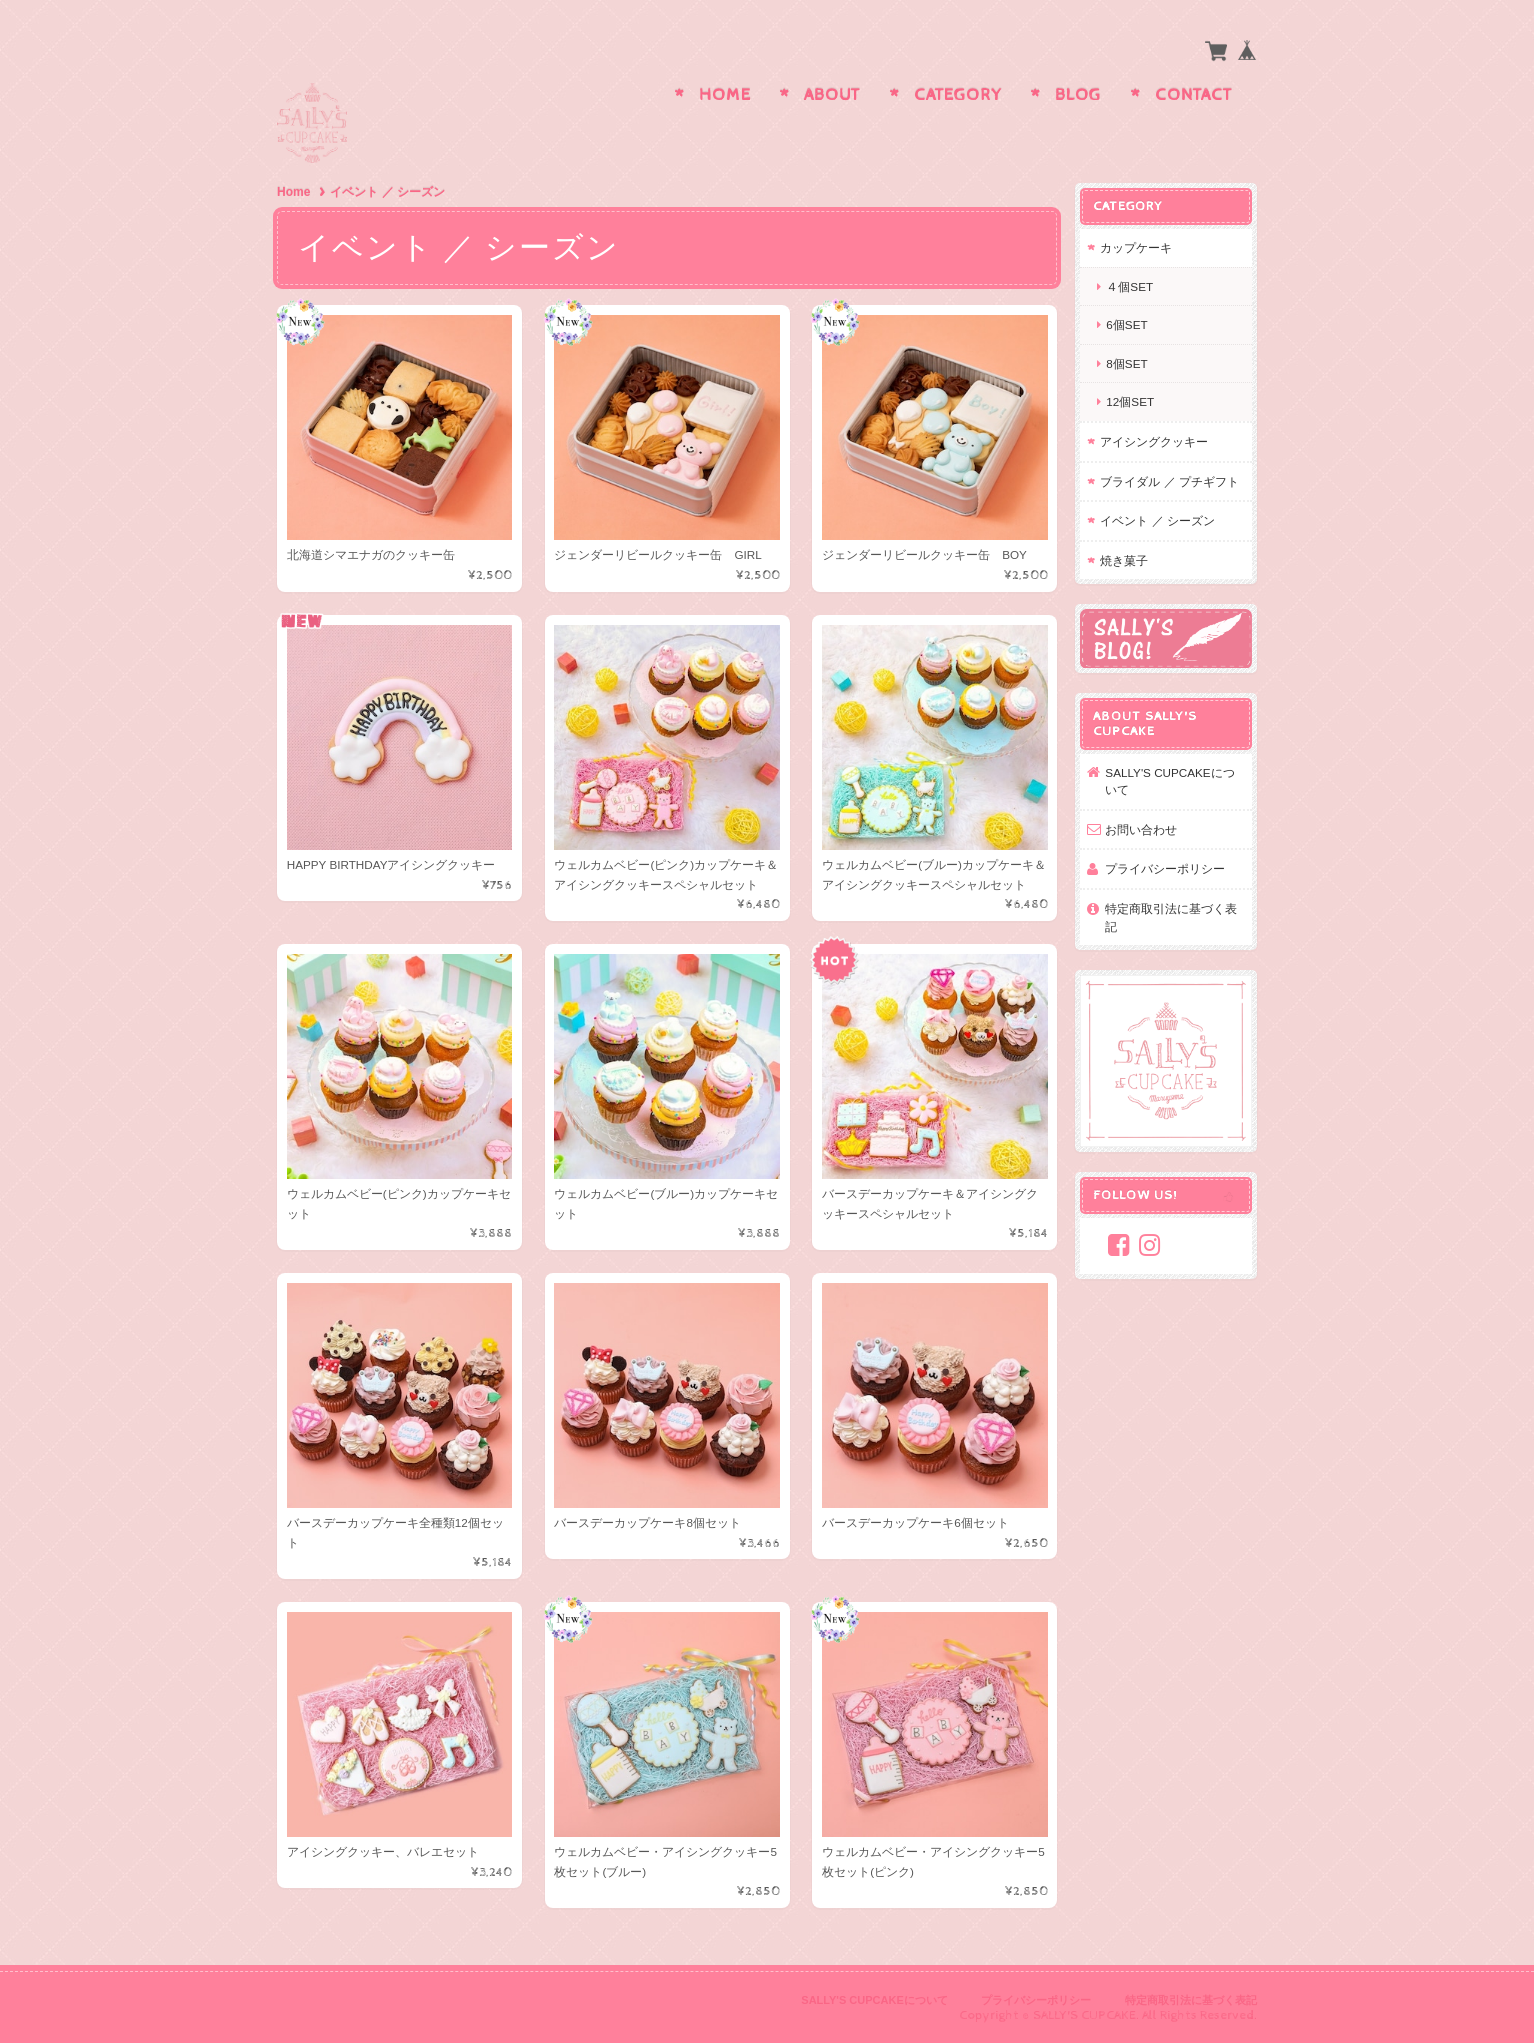 The width and height of the screenshot is (1534, 2043). Describe the element at coordinates (725, 95) in the screenshot. I see `Home` at that location.